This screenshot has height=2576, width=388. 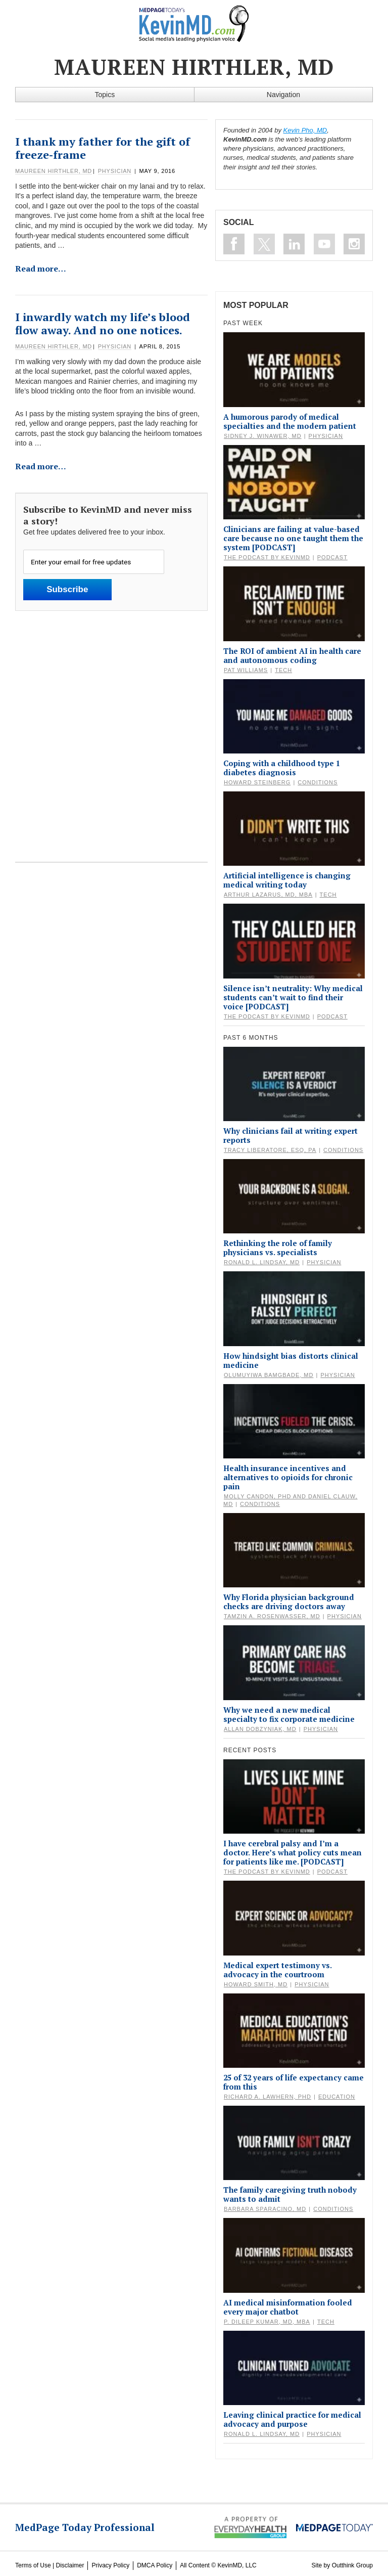 What do you see at coordinates (267, 2322) in the screenshot?
I see `P. Dileep Kumar, MD, MBA` at bounding box center [267, 2322].